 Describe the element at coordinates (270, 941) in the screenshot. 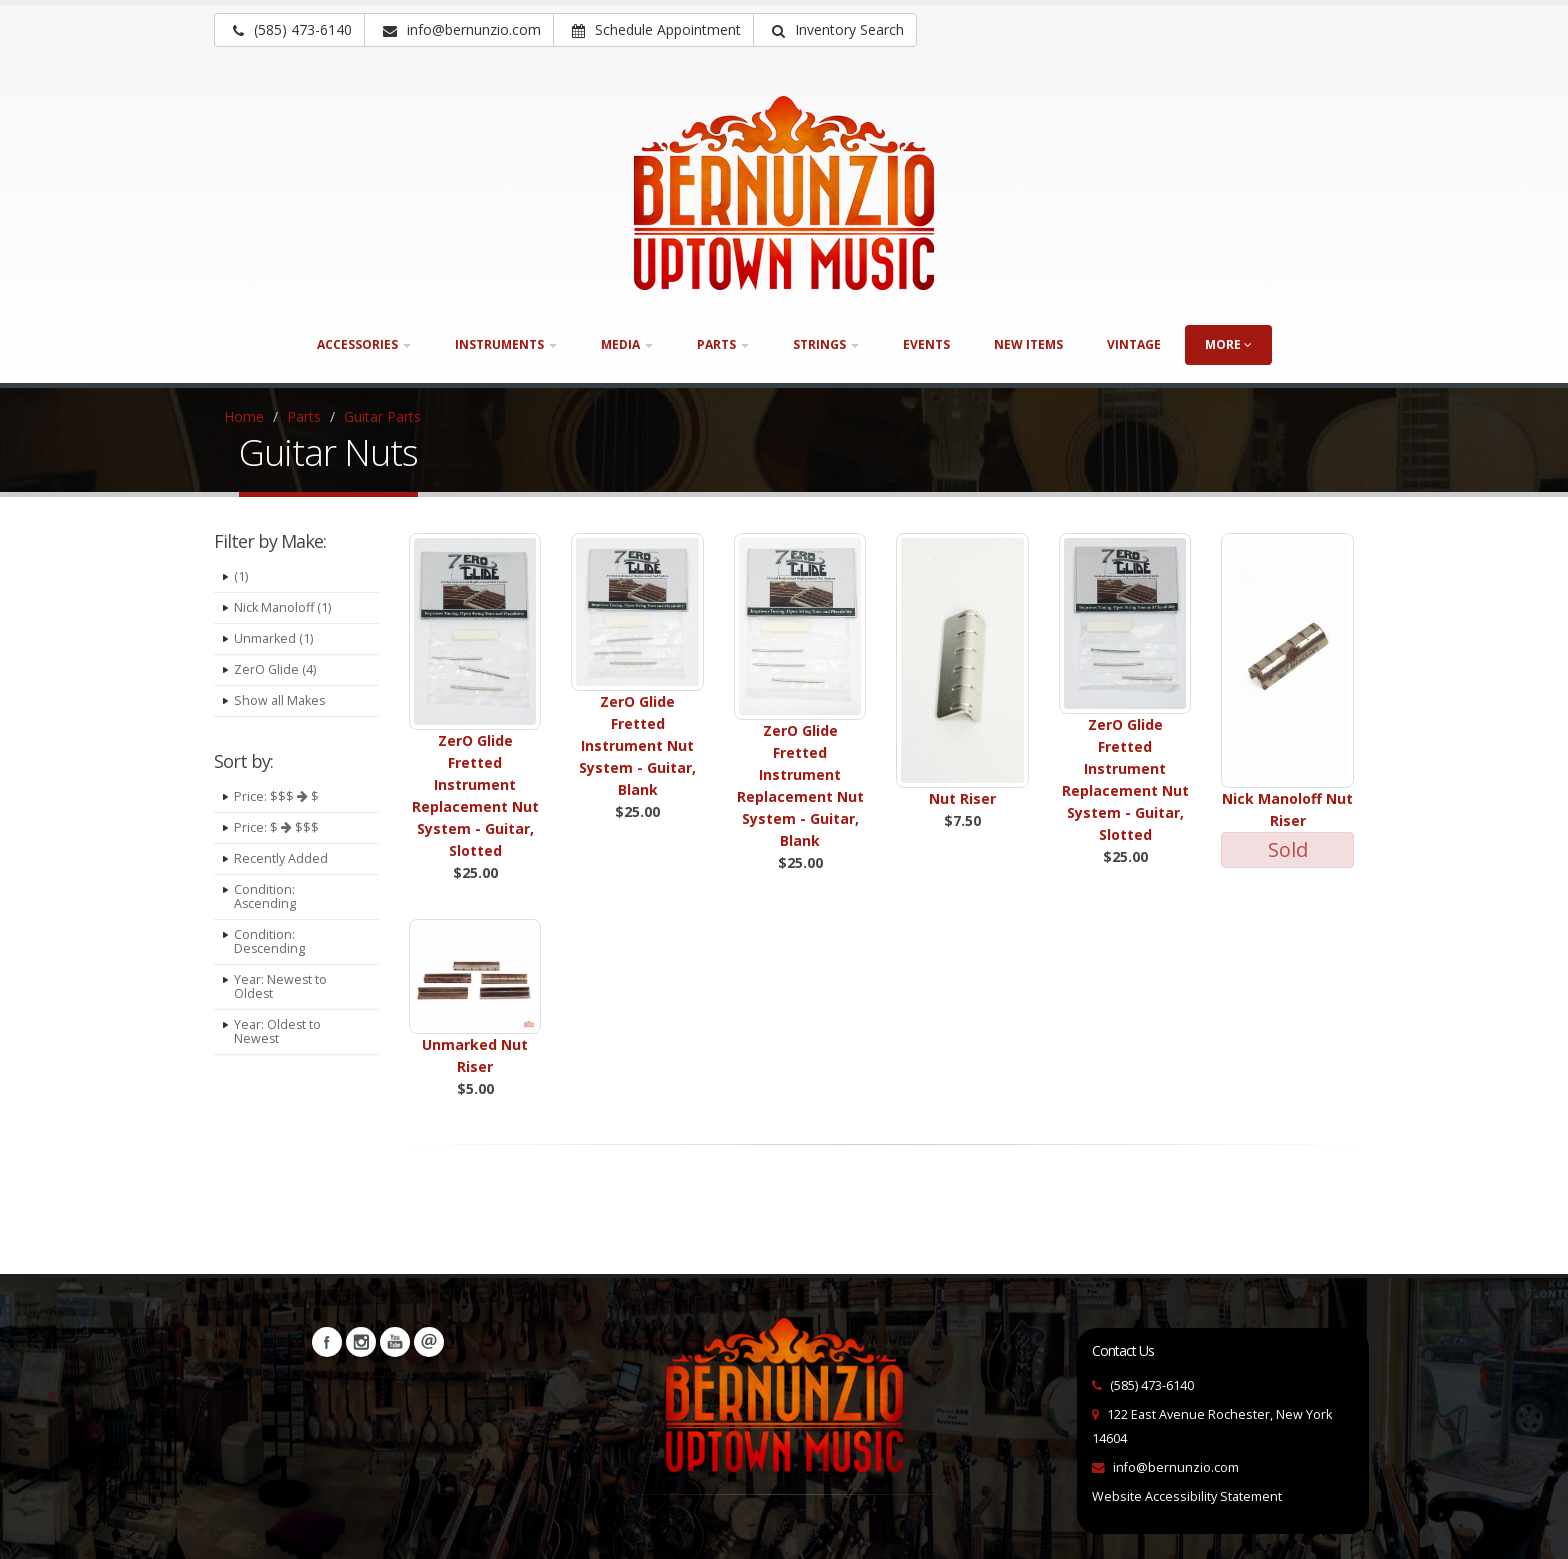

I see `Condition: Descending` at that location.